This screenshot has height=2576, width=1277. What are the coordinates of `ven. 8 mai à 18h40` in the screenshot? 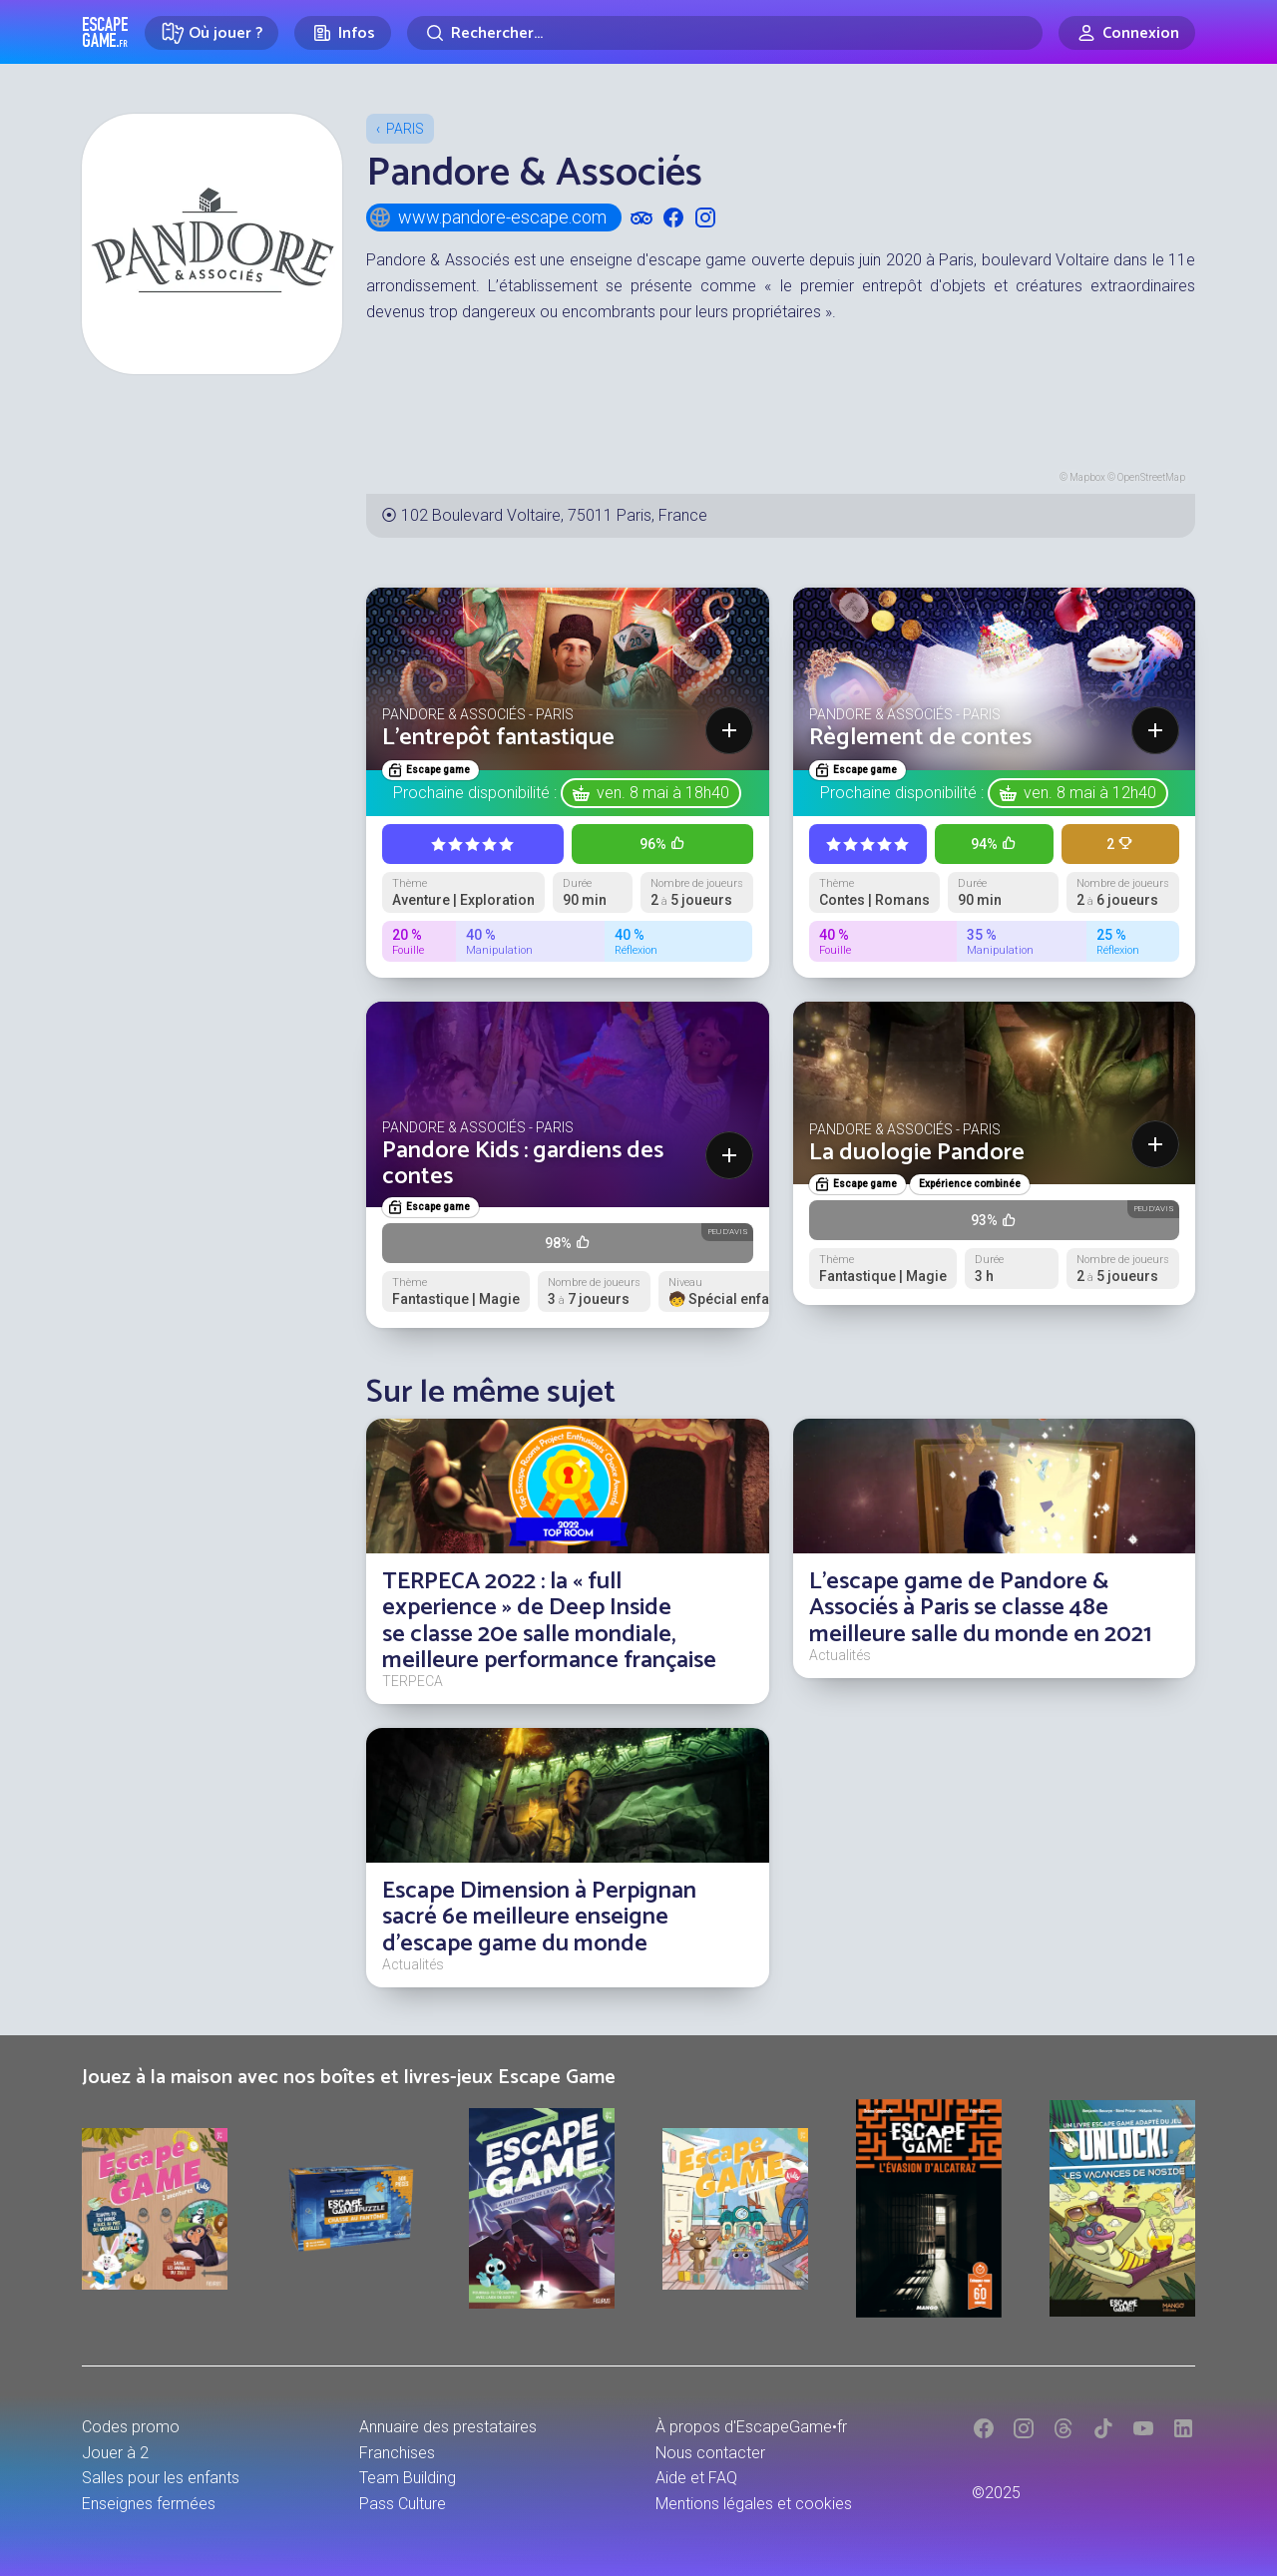 It's located at (663, 792).